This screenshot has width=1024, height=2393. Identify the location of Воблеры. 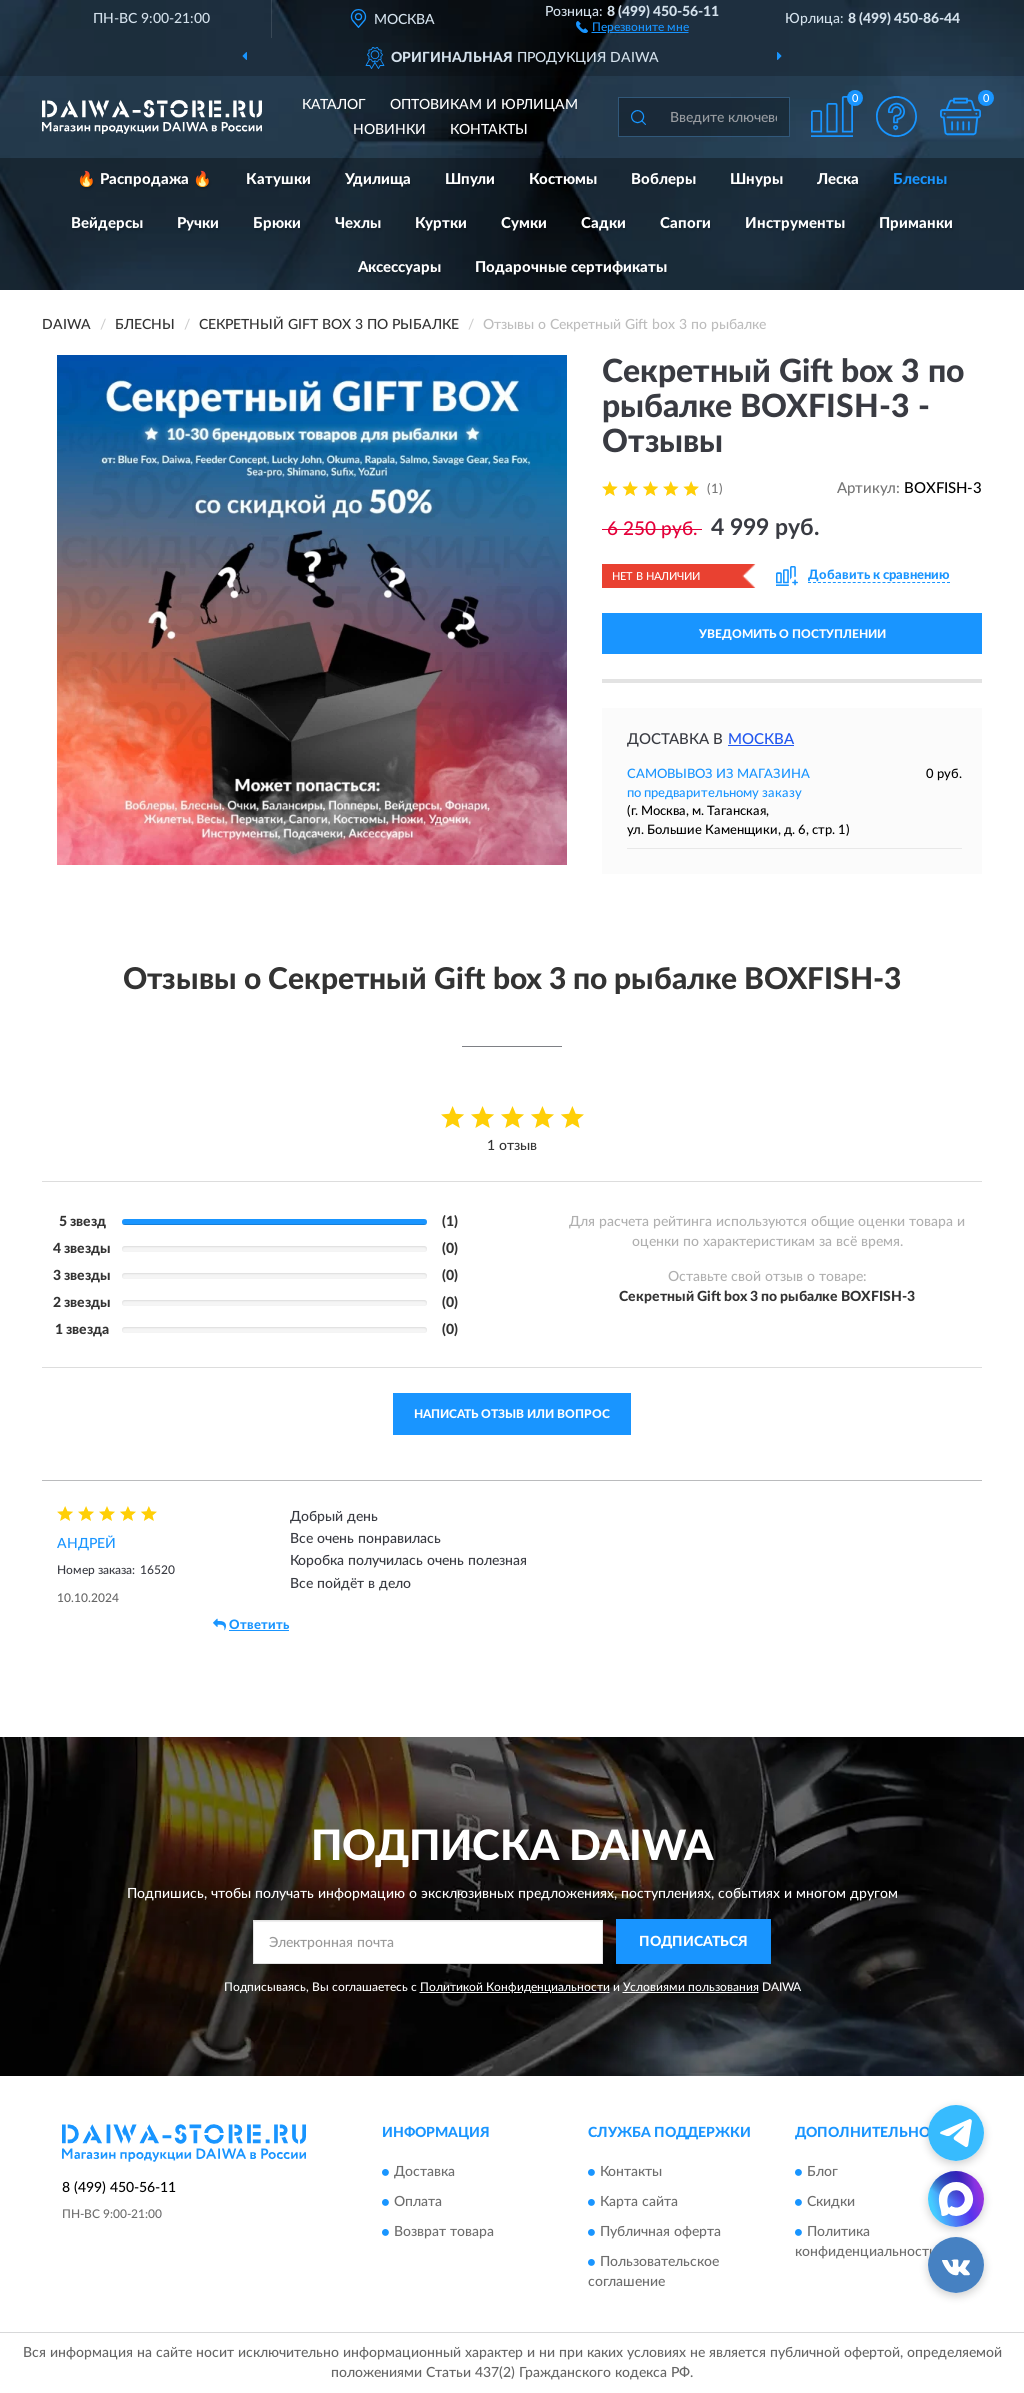
(663, 179).